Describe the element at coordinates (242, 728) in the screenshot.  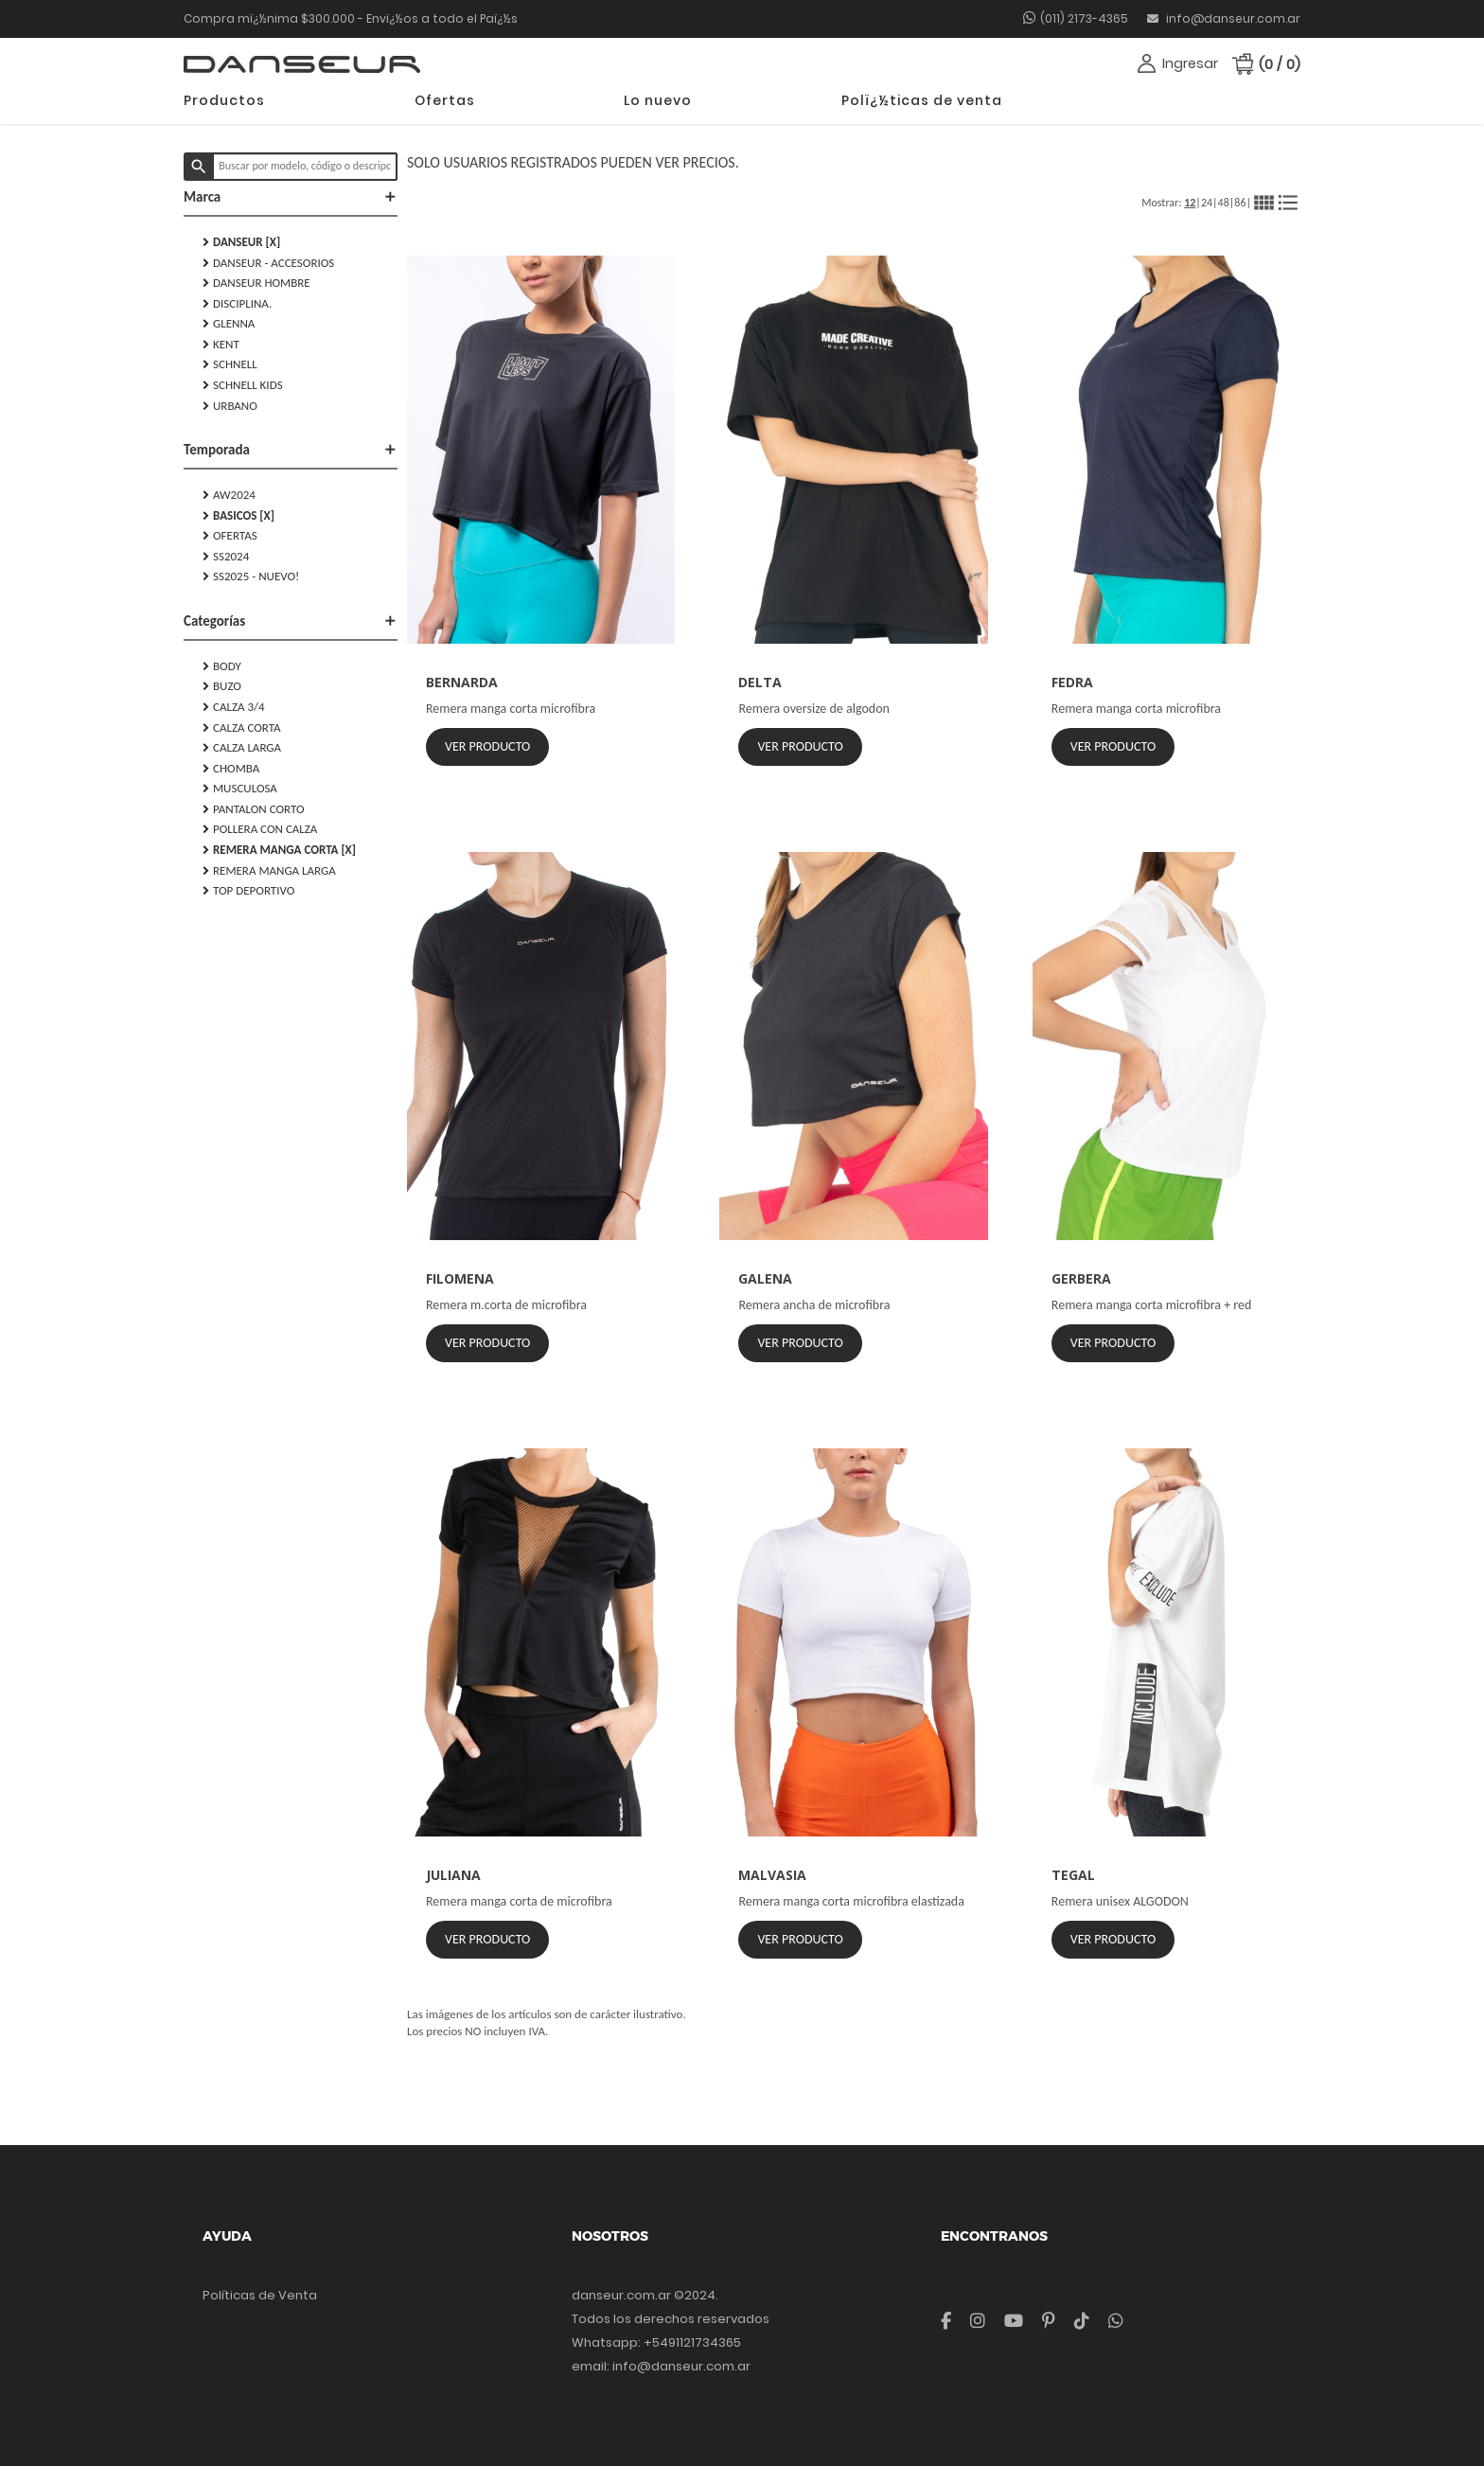
I see `CALZA CORTA` at that location.